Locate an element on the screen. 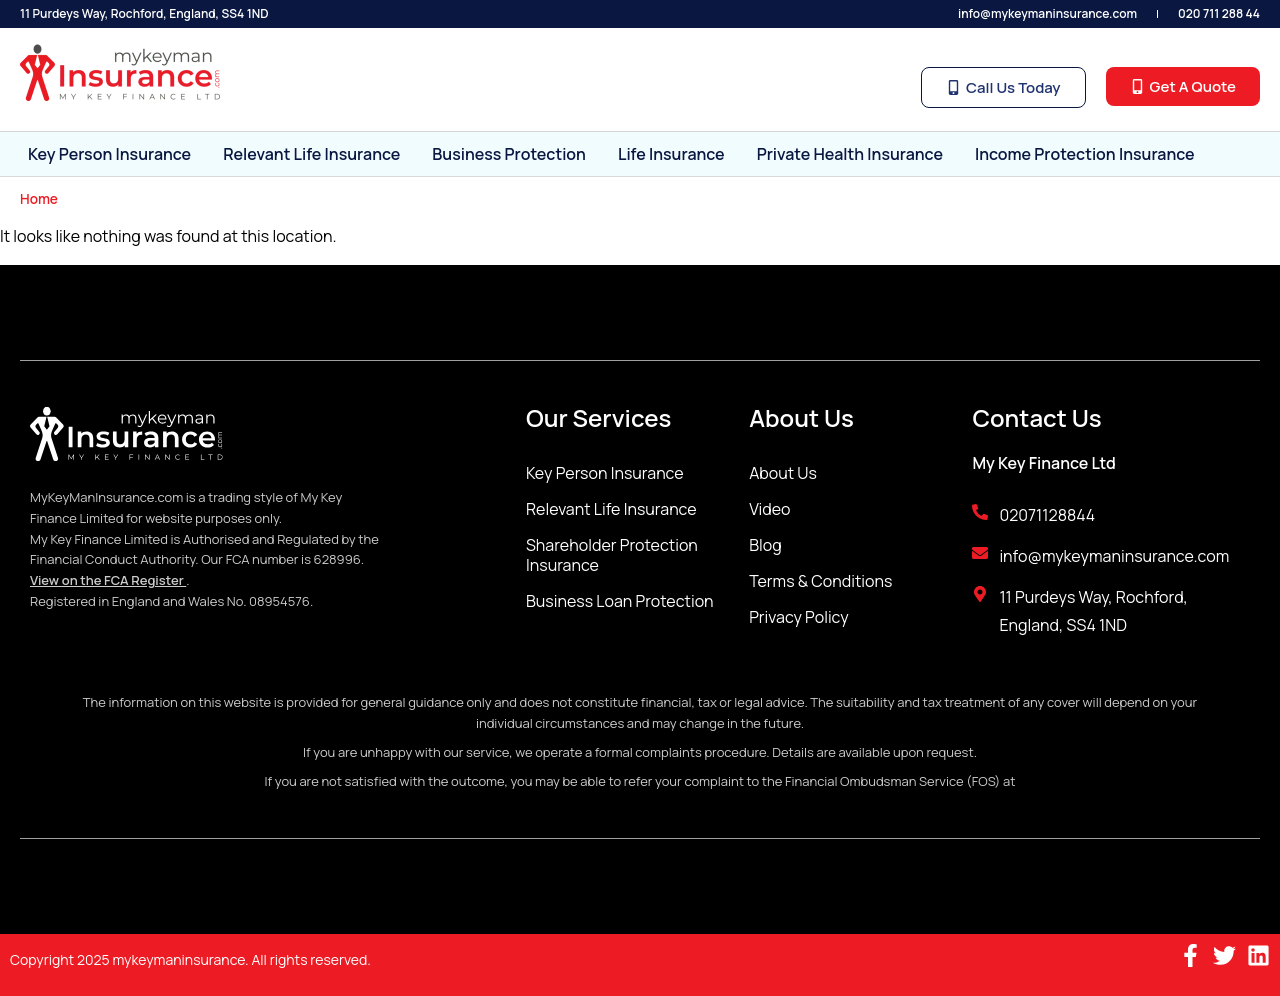  020 711 288 44 is located at coordinates (1219, 13).